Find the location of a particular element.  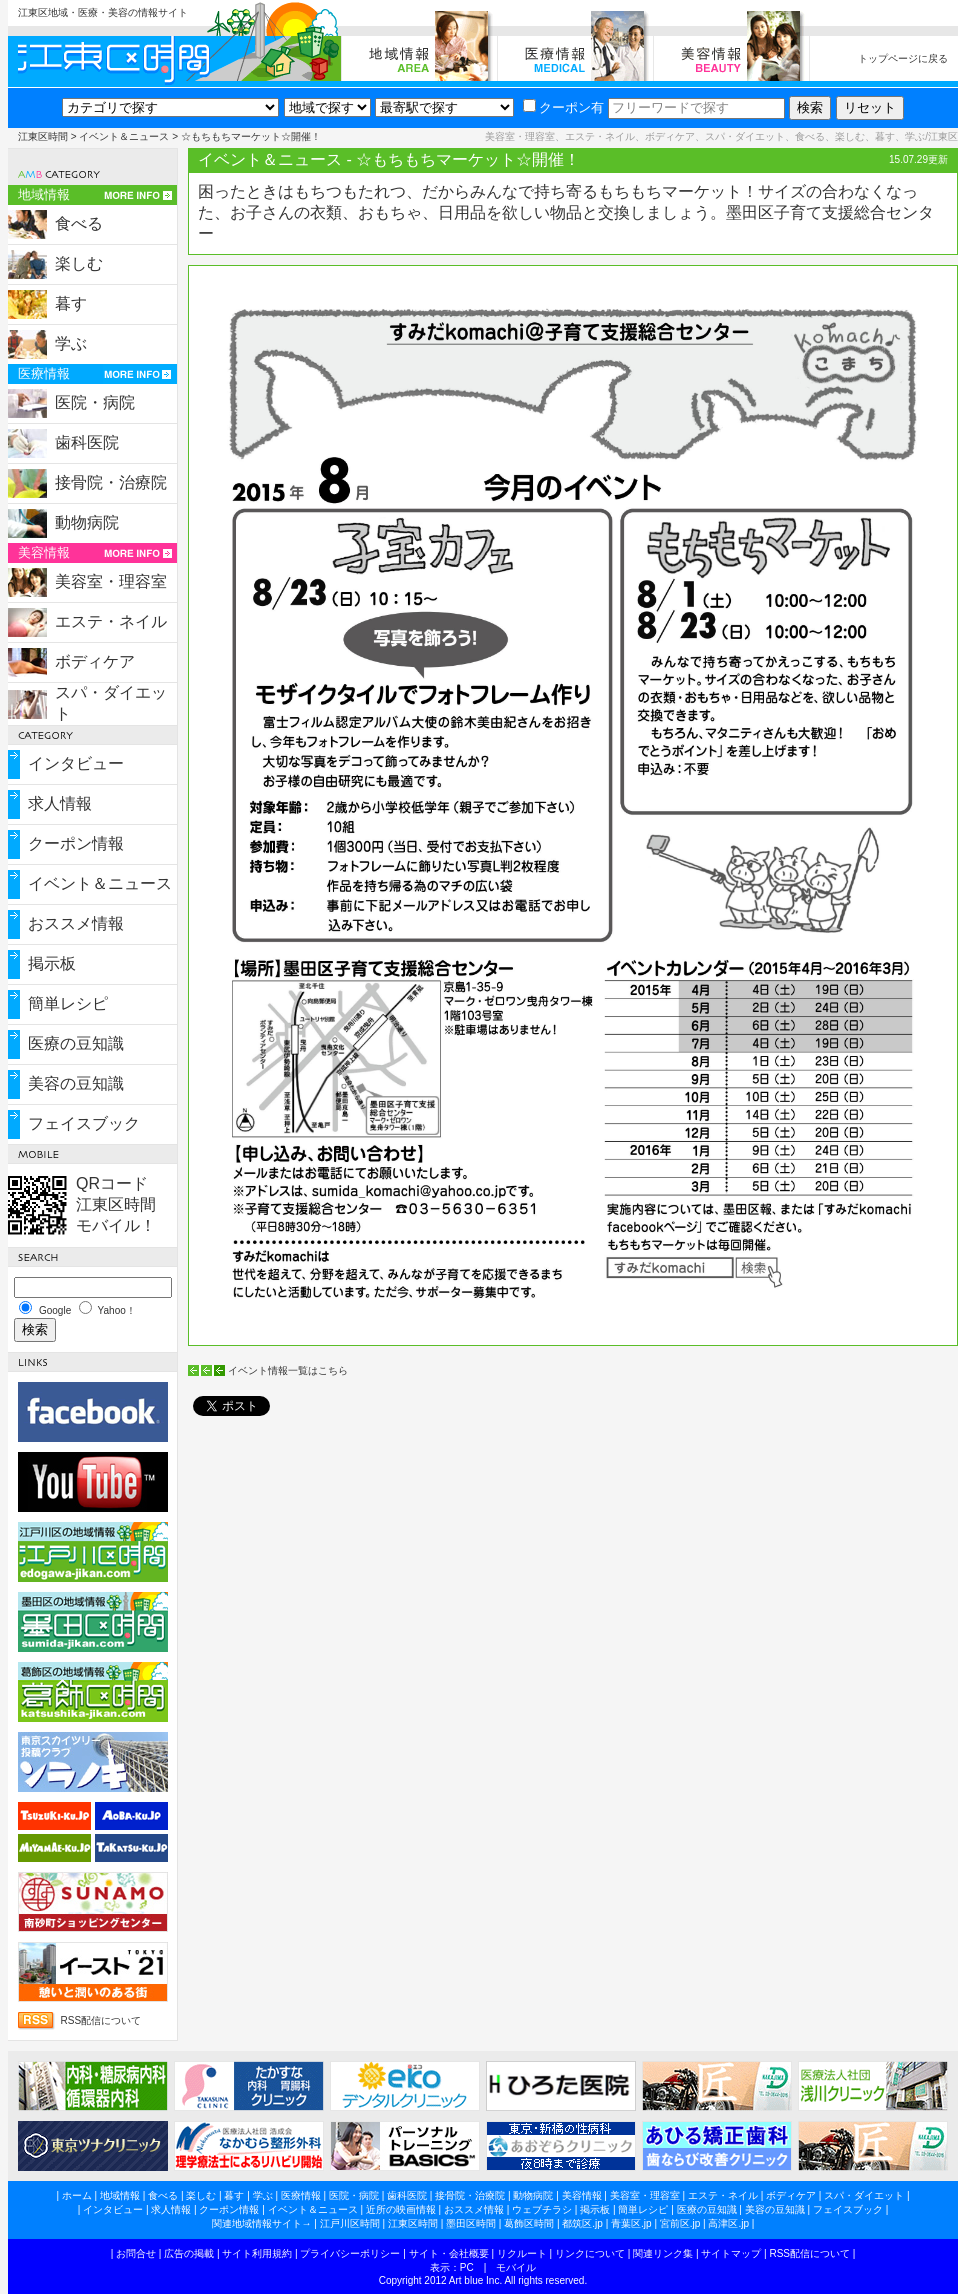

おススメ情報 is located at coordinates (76, 923).